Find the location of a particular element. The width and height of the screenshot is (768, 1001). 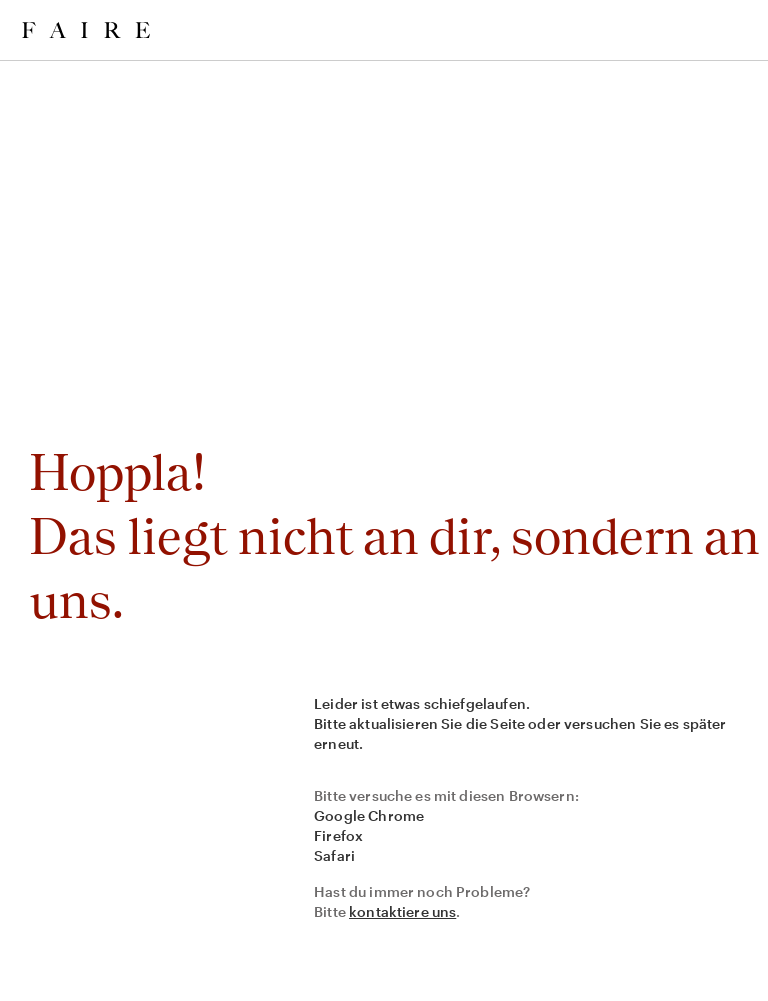

Firefox is located at coordinates (338, 835).